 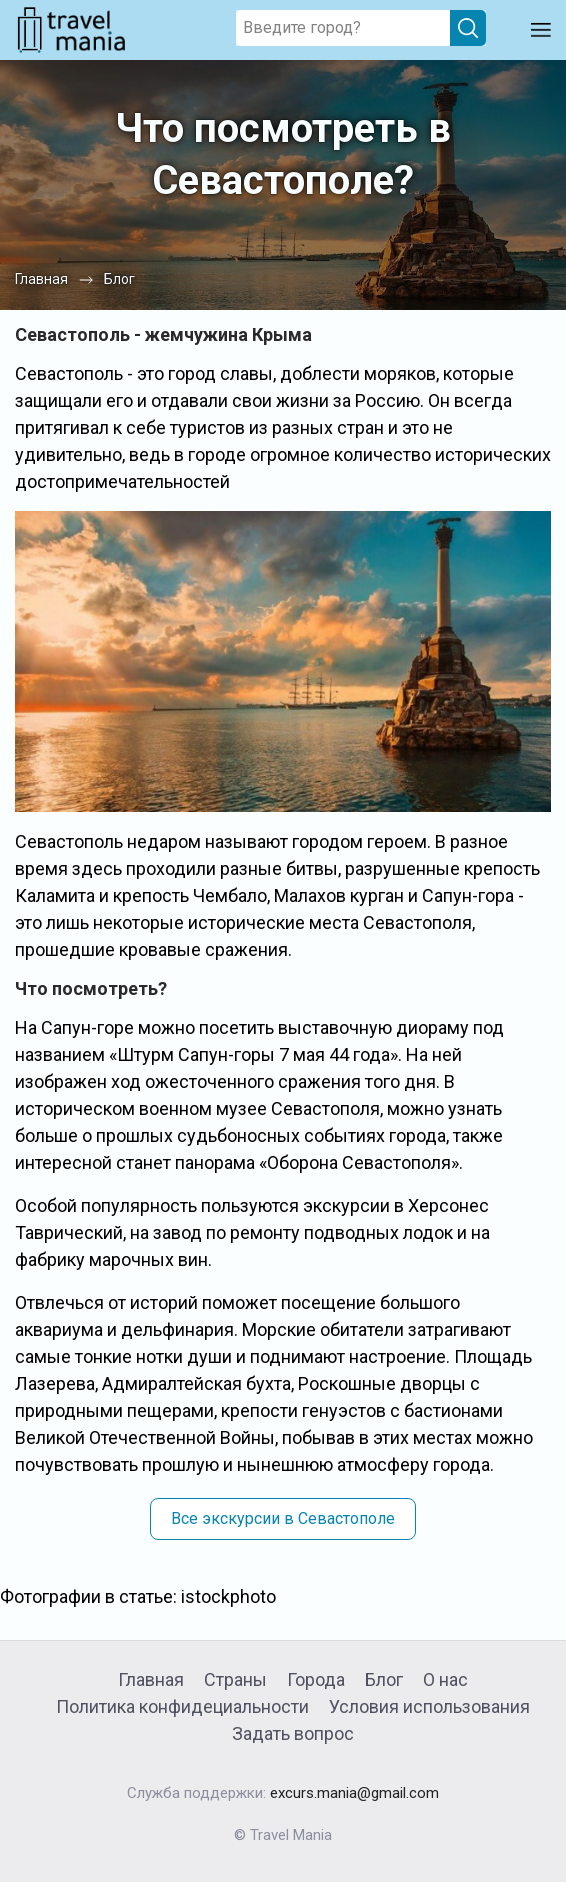 What do you see at coordinates (354, 1793) in the screenshot?
I see `excurs.mania@gmail.com` at bounding box center [354, 1793].